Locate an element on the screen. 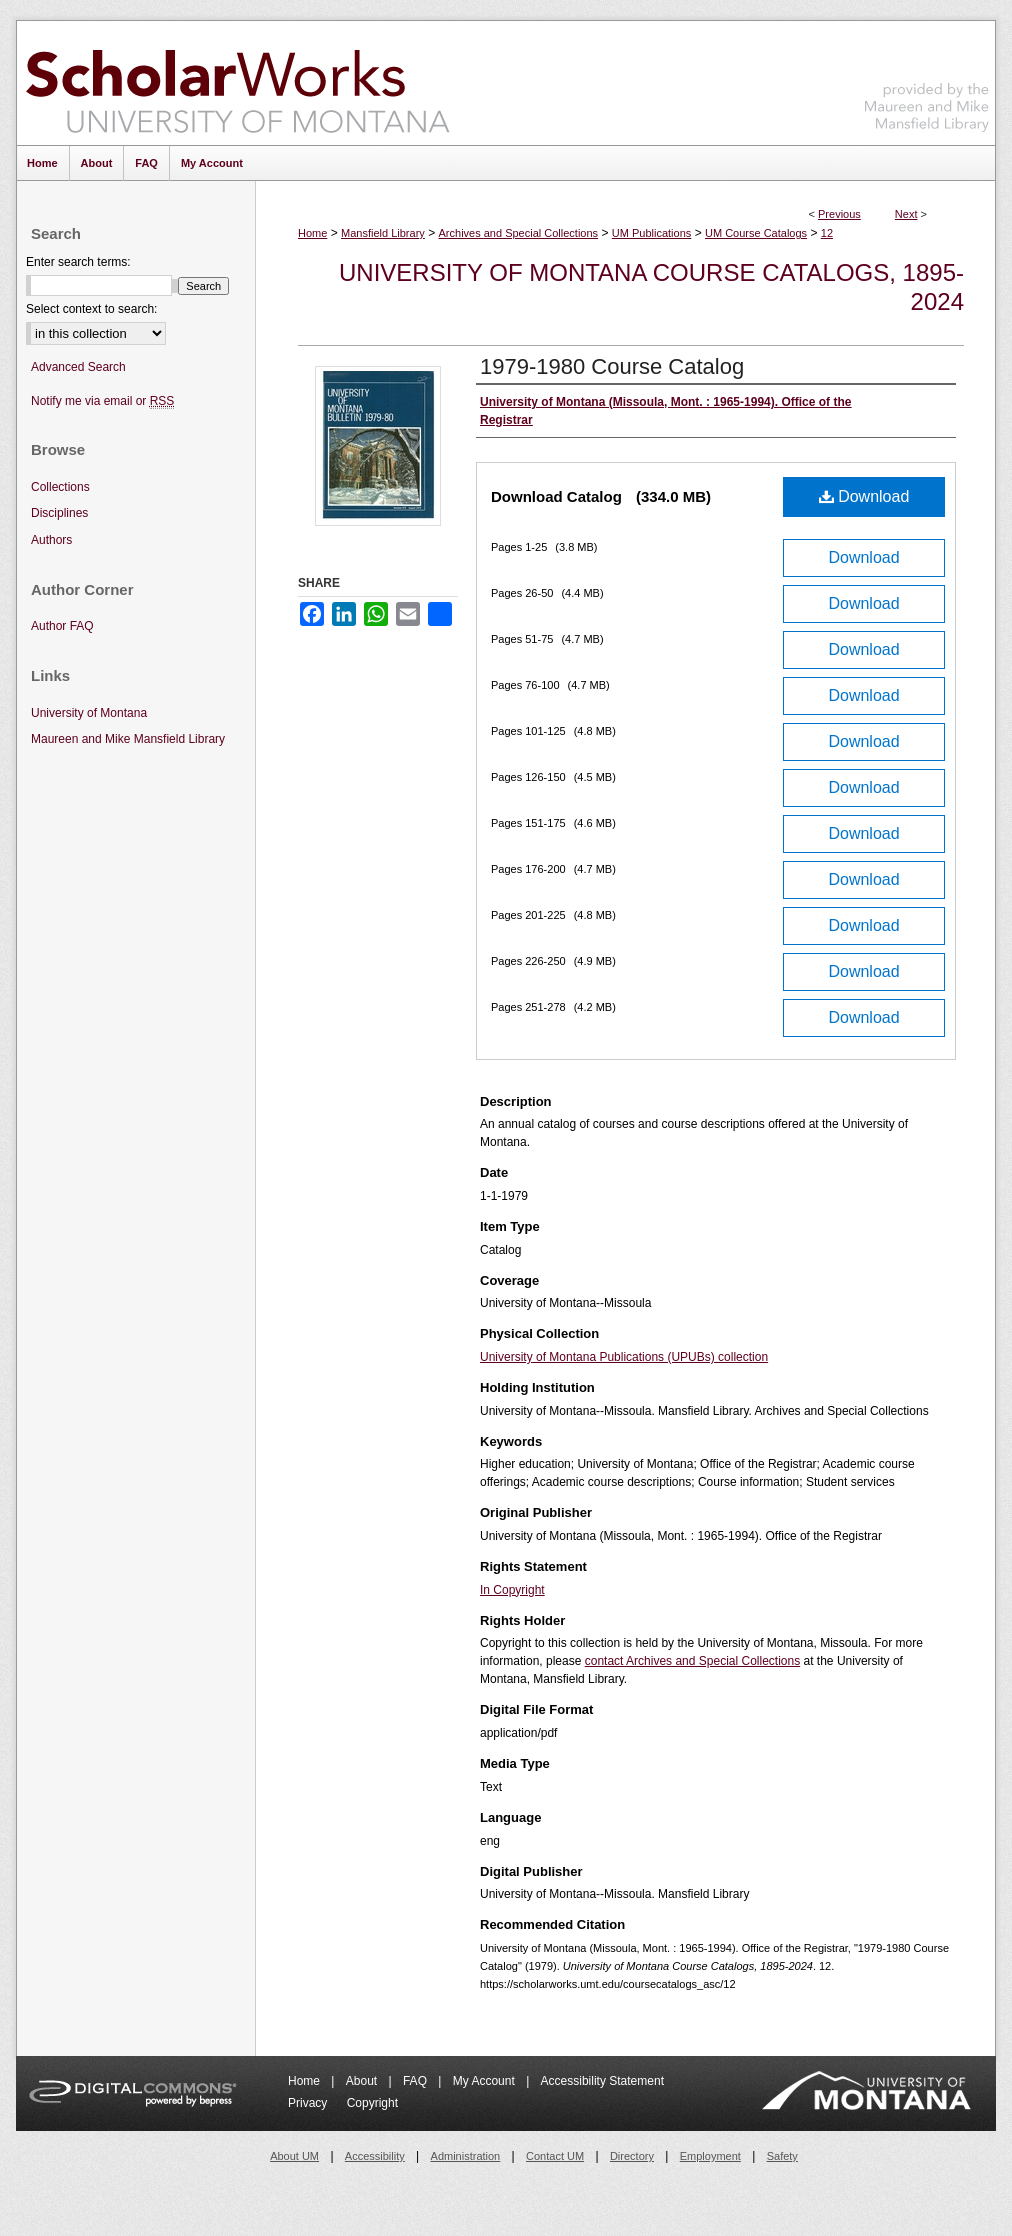  Administration is located at coordinates (466, 2156).